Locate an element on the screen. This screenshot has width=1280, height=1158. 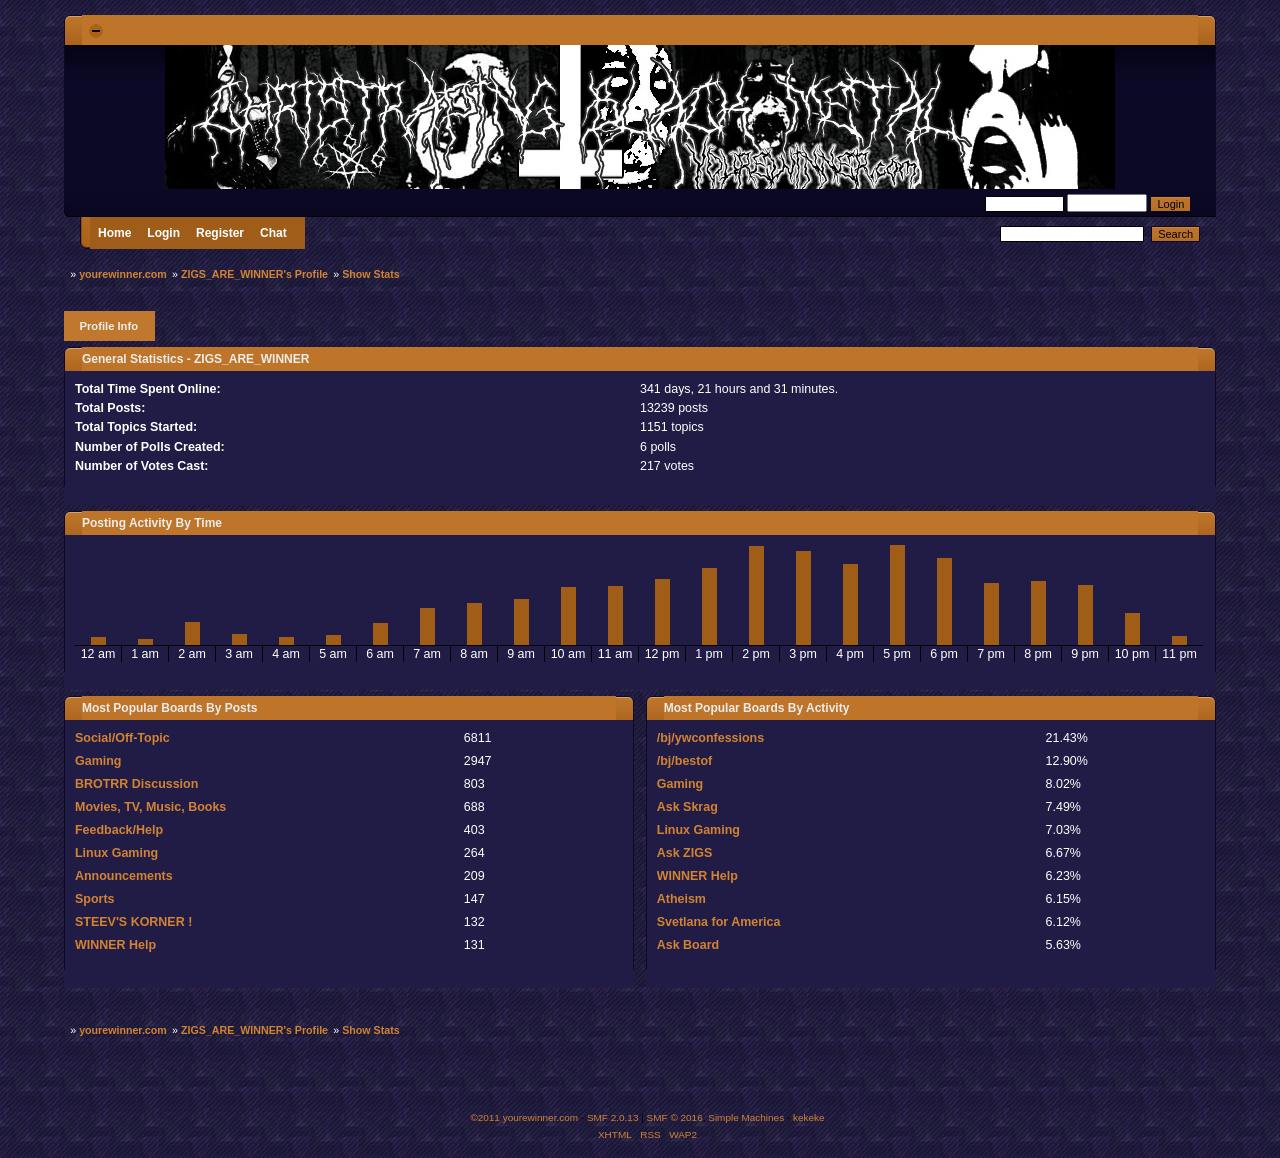
STEEV'S KORNER ! is located at coordinates (133, 922).